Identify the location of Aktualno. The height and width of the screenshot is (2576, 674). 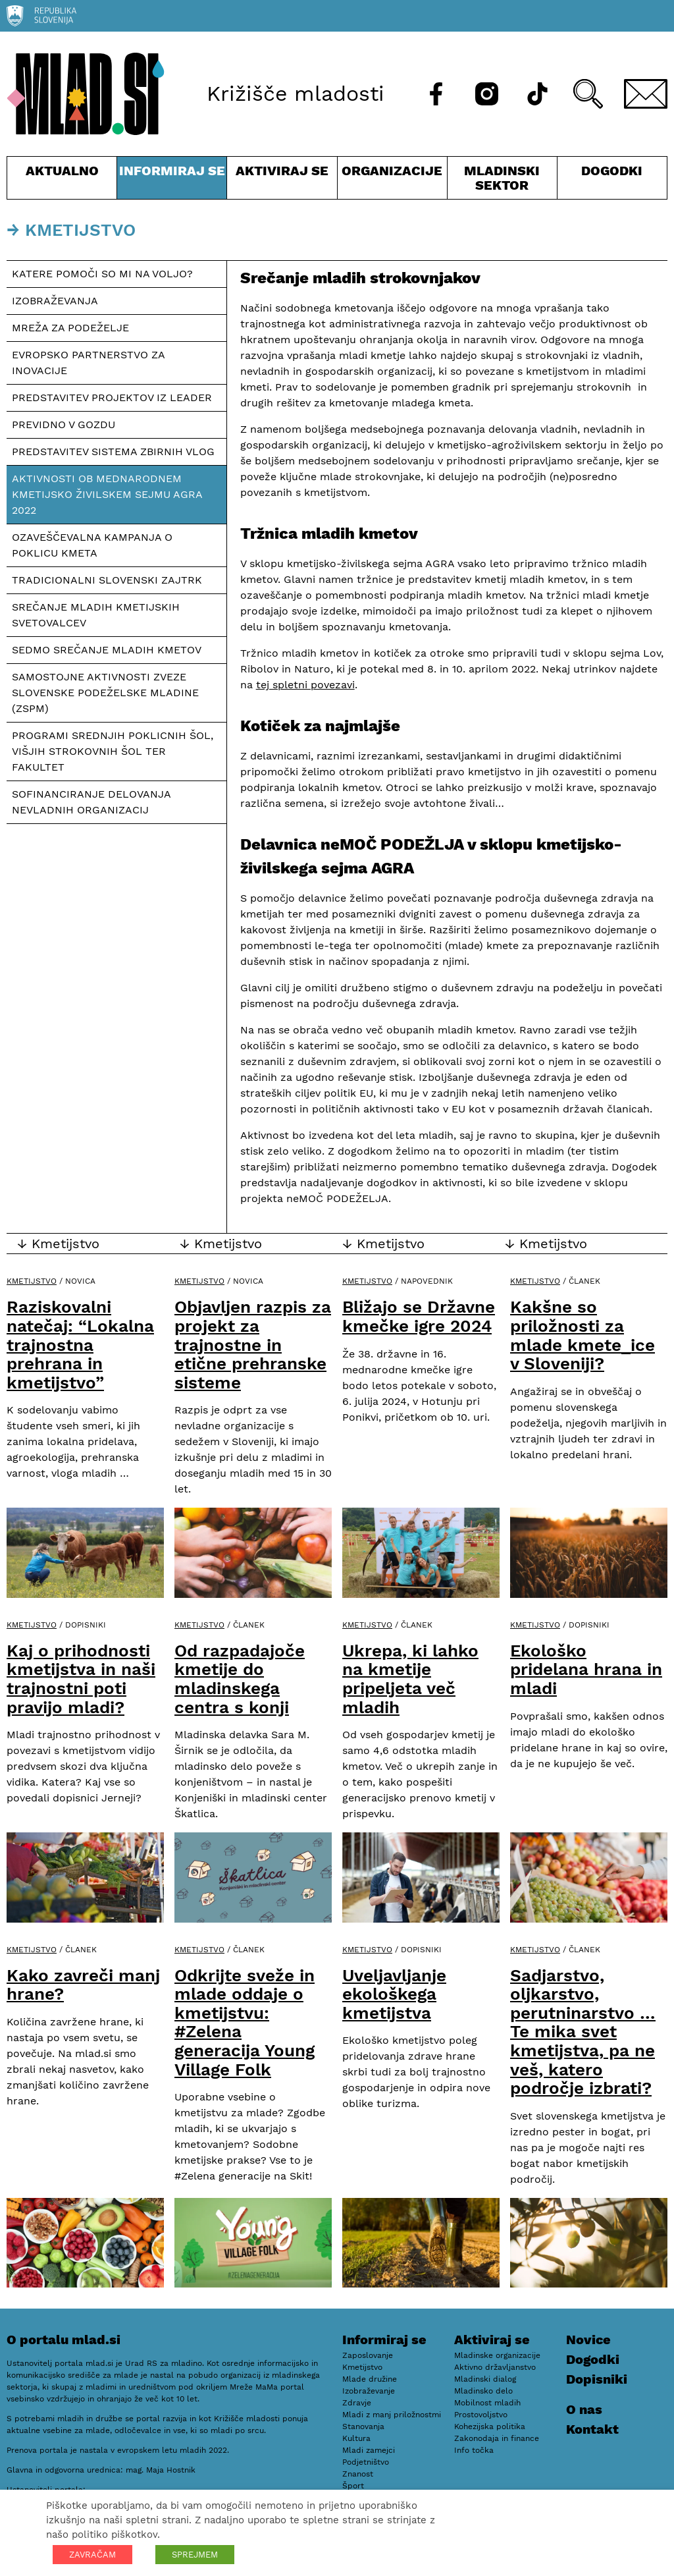
(62, 181).